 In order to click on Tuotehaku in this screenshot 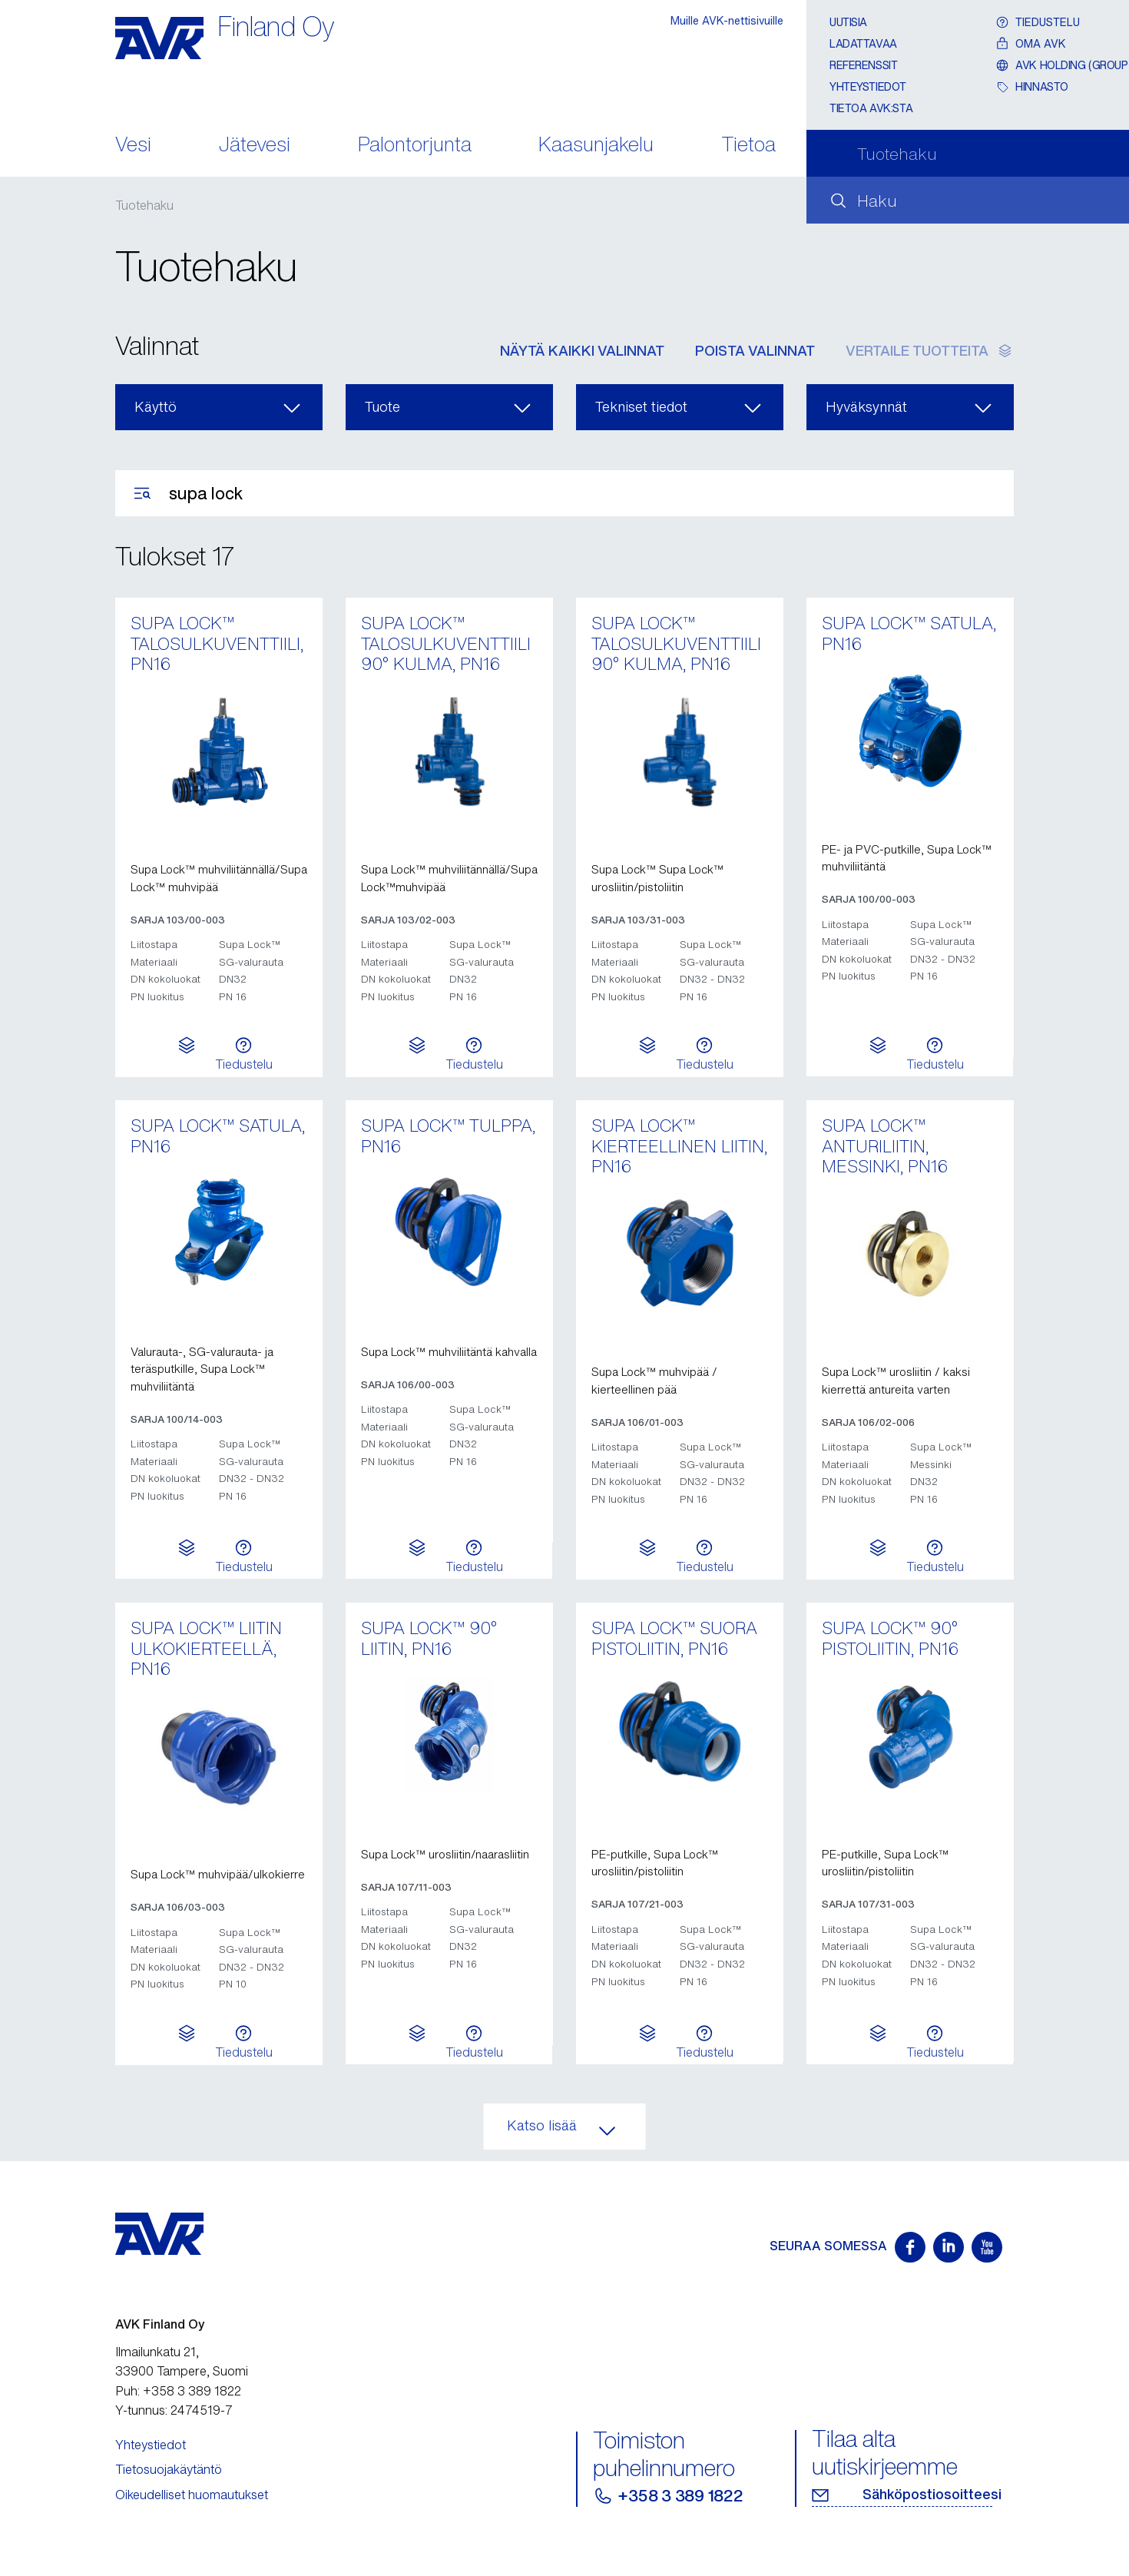, I will do `click(144, 205)`.